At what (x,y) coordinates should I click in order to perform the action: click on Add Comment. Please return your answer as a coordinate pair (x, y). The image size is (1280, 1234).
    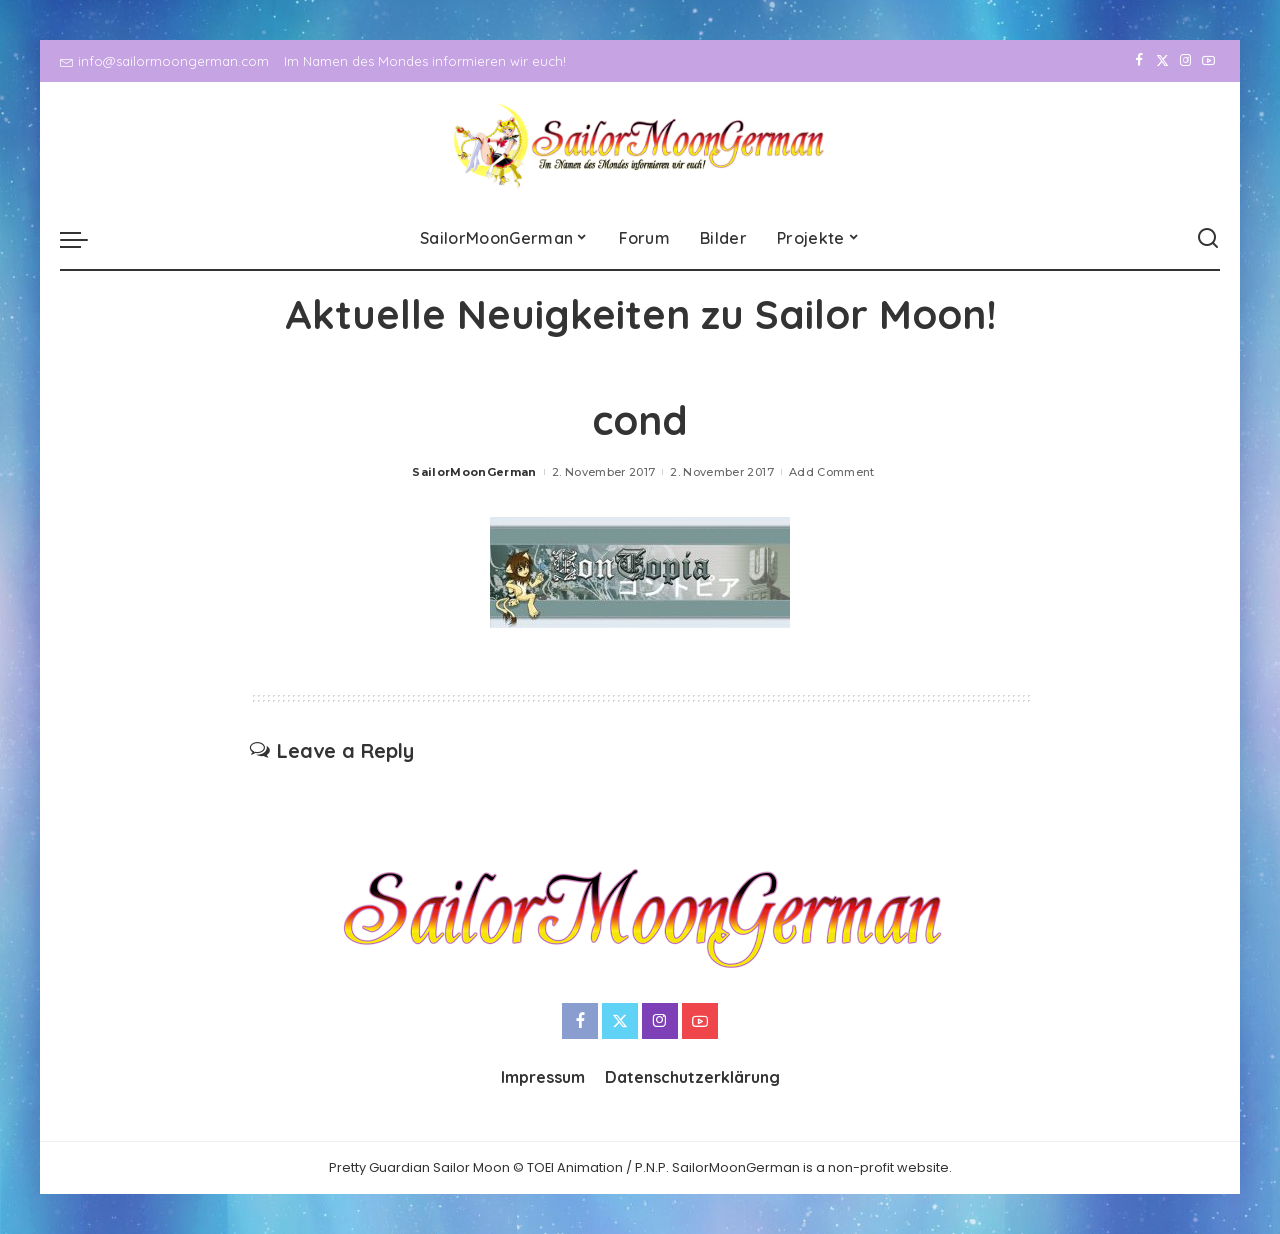
    Looking at the image, I should click on (832, 472).